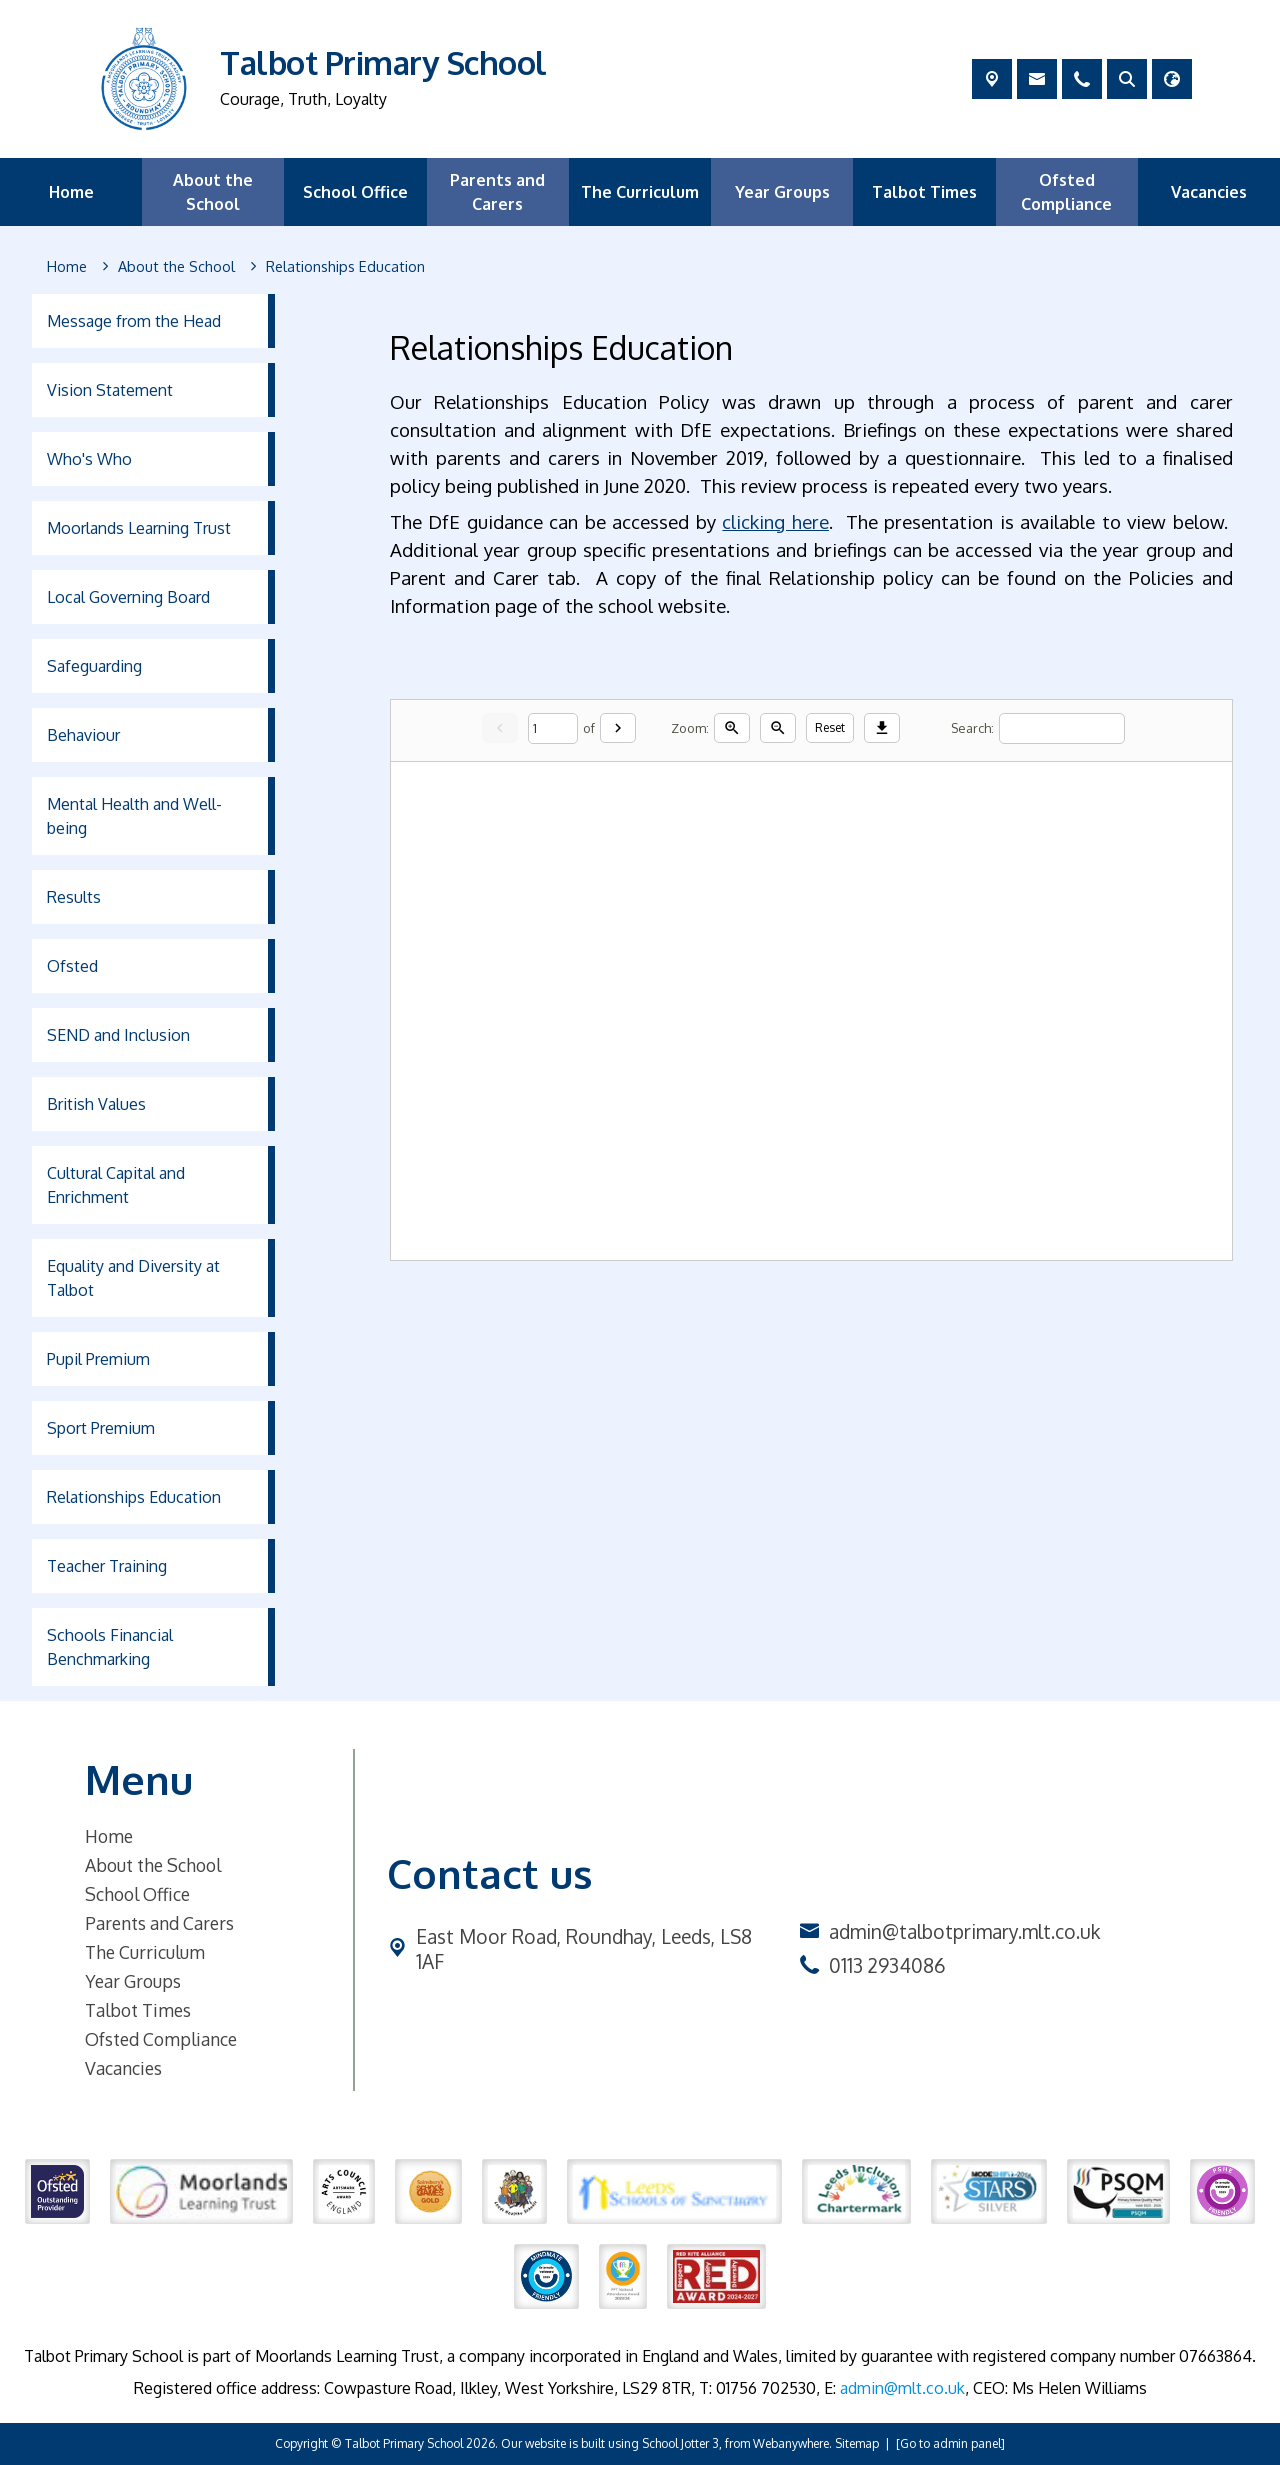  Describe the element at coordinates (137, 1894) in the screenshot. I see `School Office` at that location.